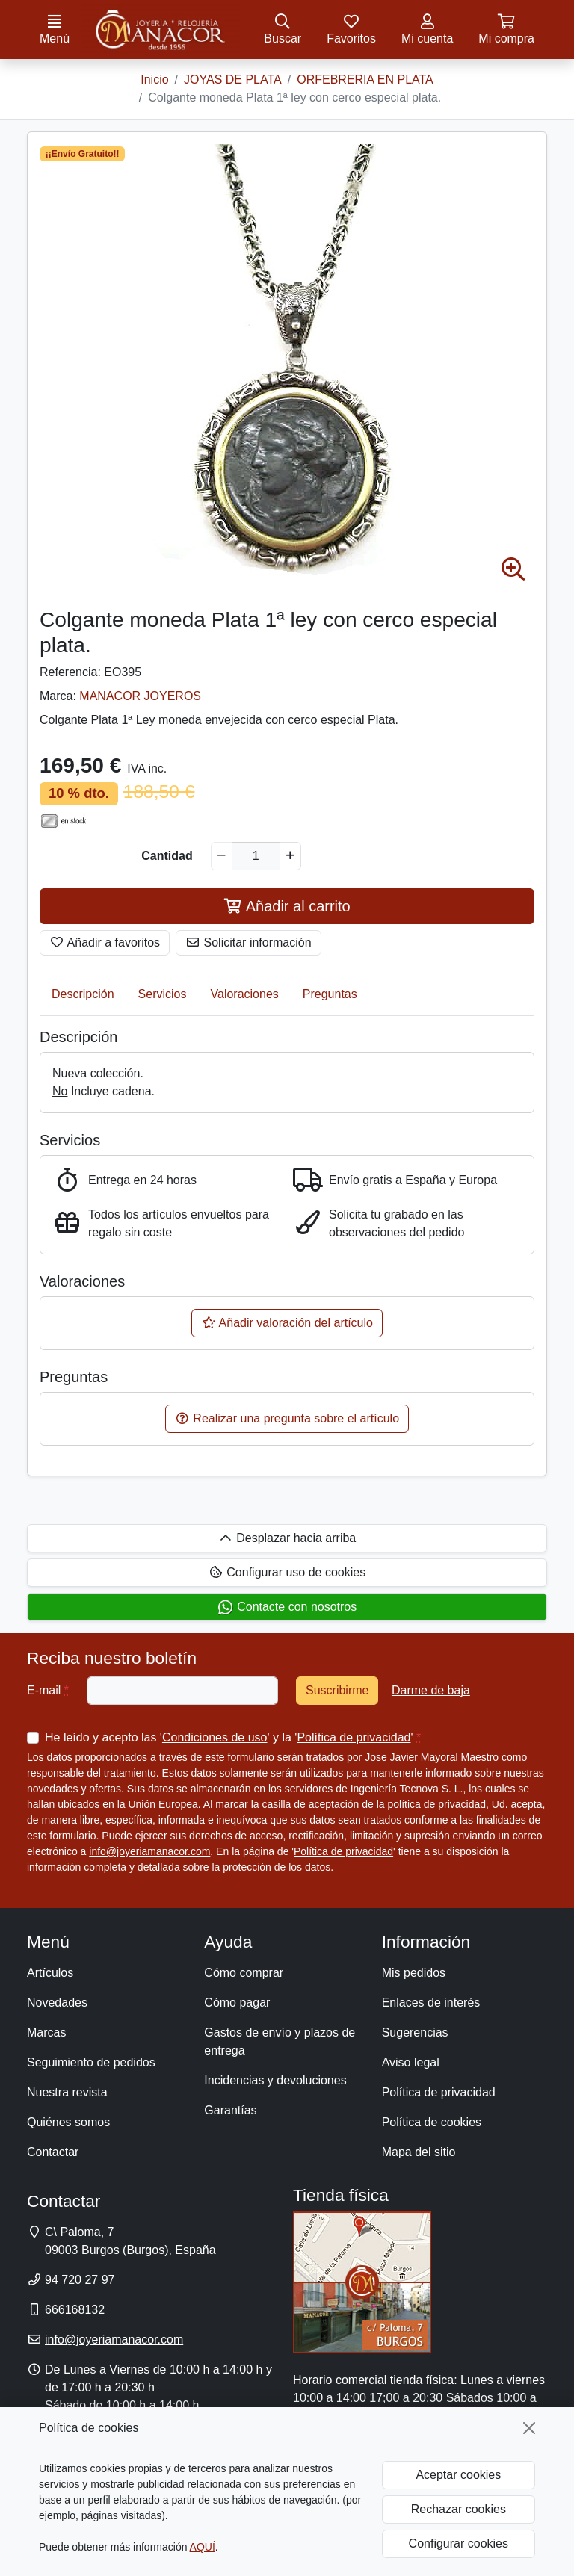  What do you see at coordinates (91, 2062) in the screenshot?
I see `Seguimiento de pedidos` at bounding box center [91, 2062].